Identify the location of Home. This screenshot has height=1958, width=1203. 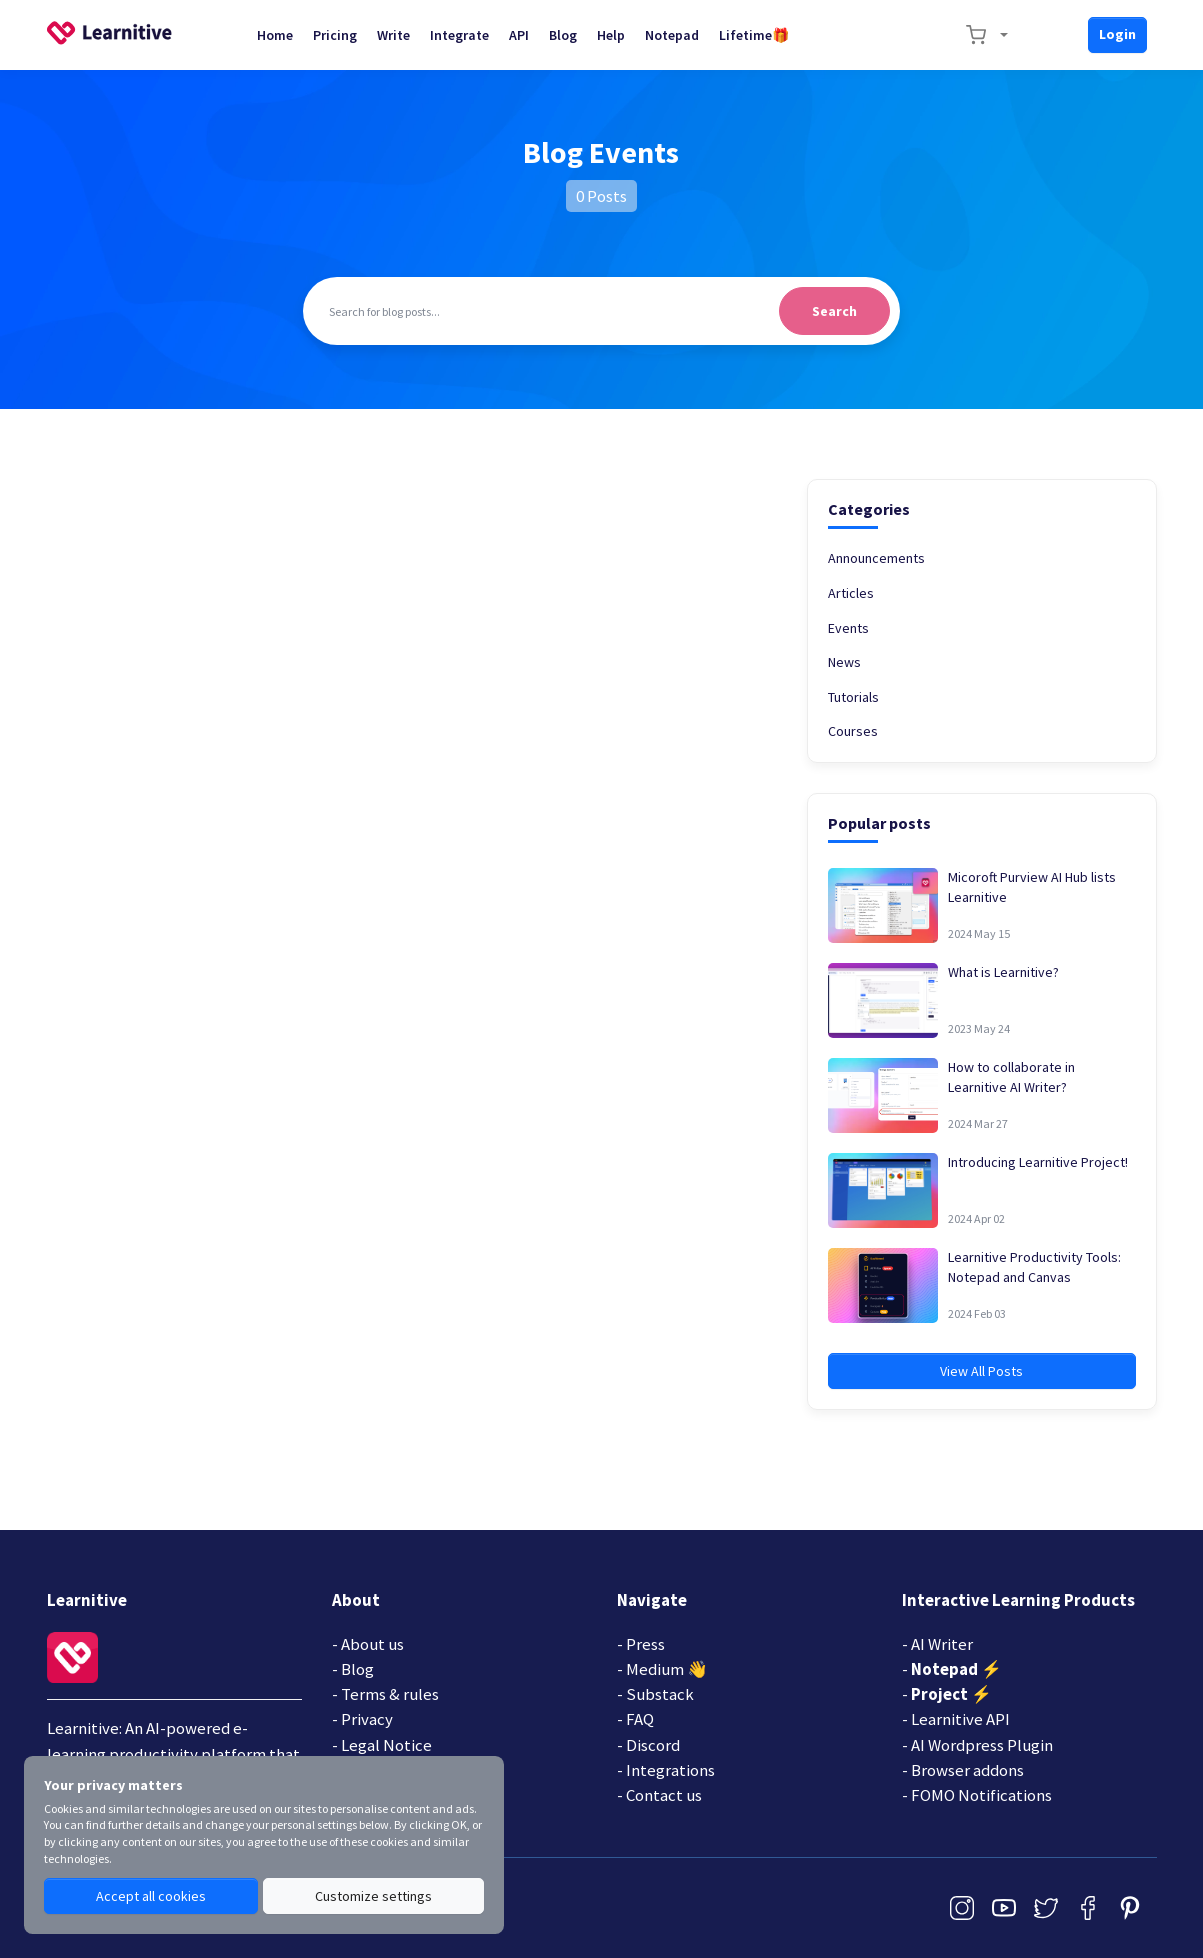
(275, 35).